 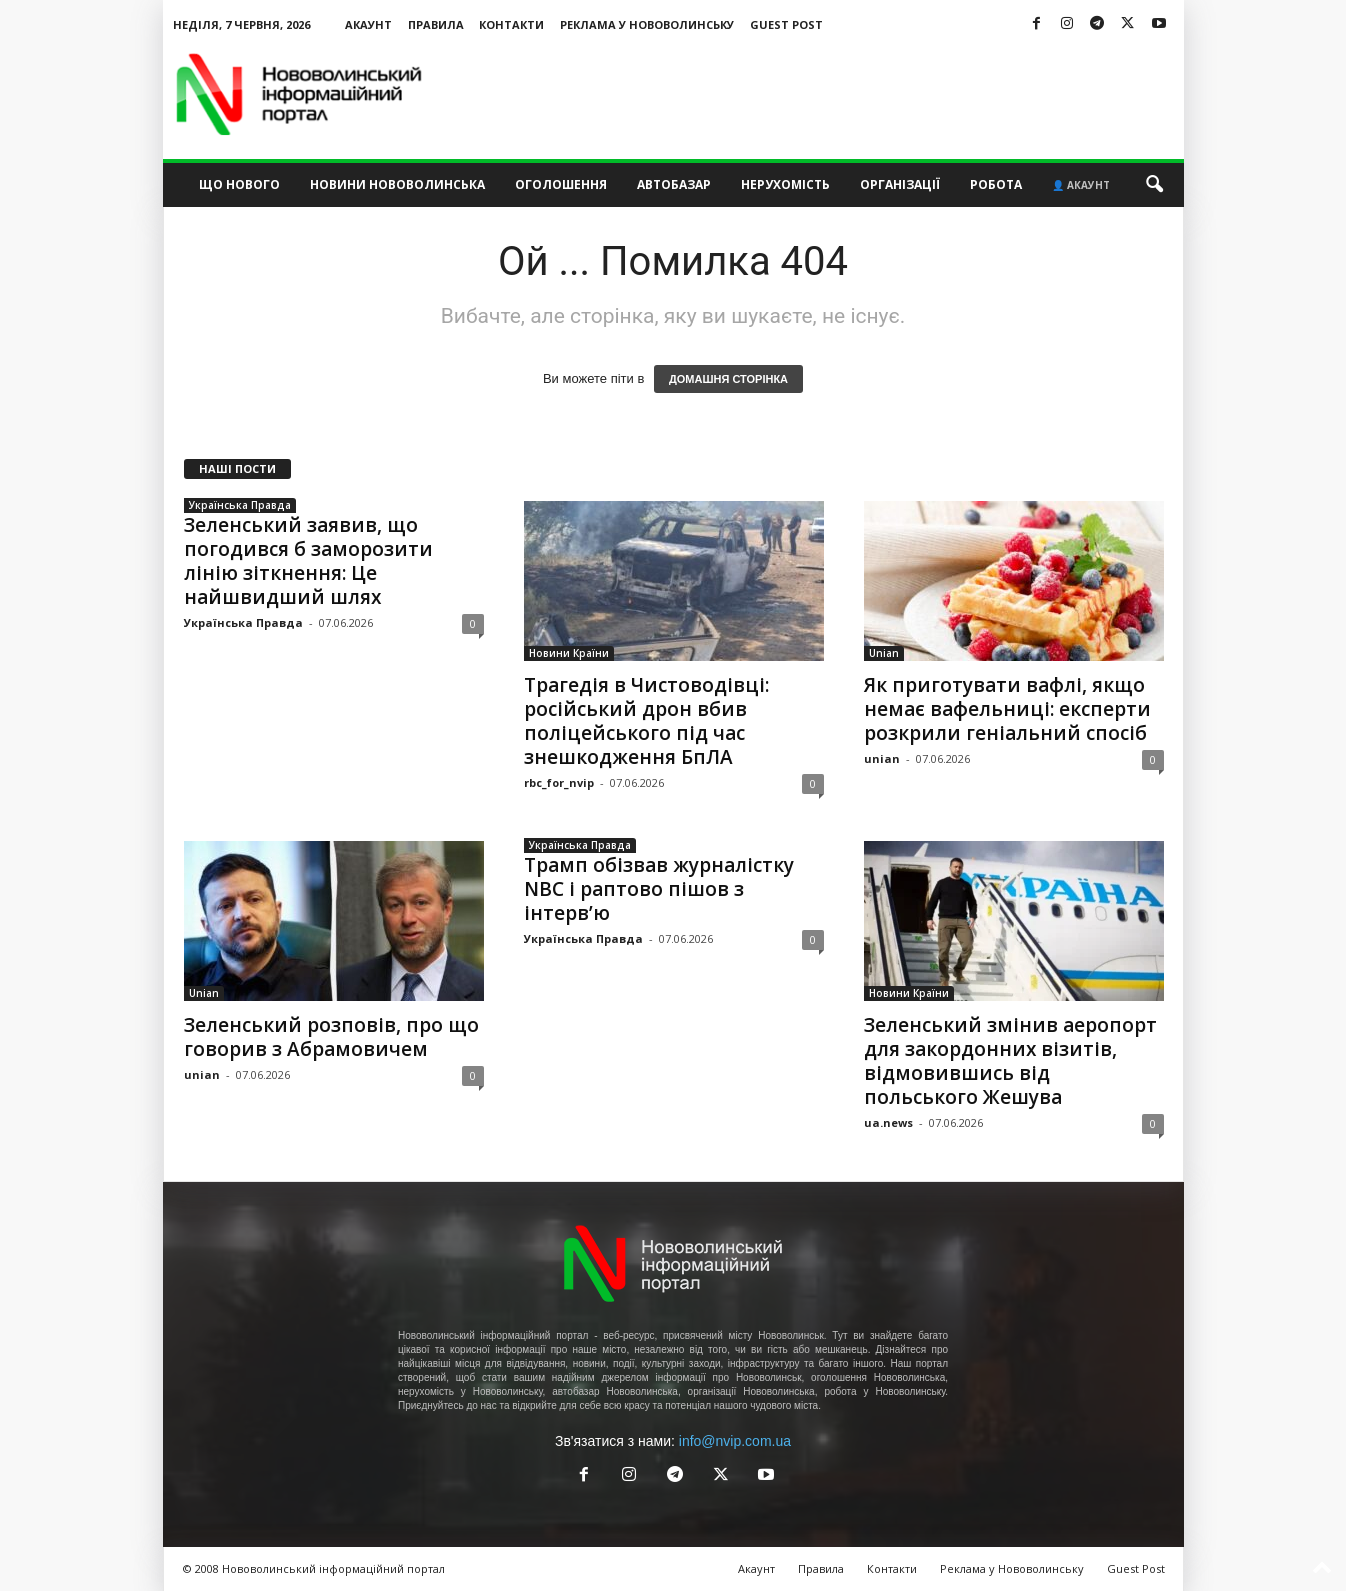 What do you see at coordinates (1081, 185) in the screenshot?
I see `👤 Акаунт` at bounding box center [1081, 185].